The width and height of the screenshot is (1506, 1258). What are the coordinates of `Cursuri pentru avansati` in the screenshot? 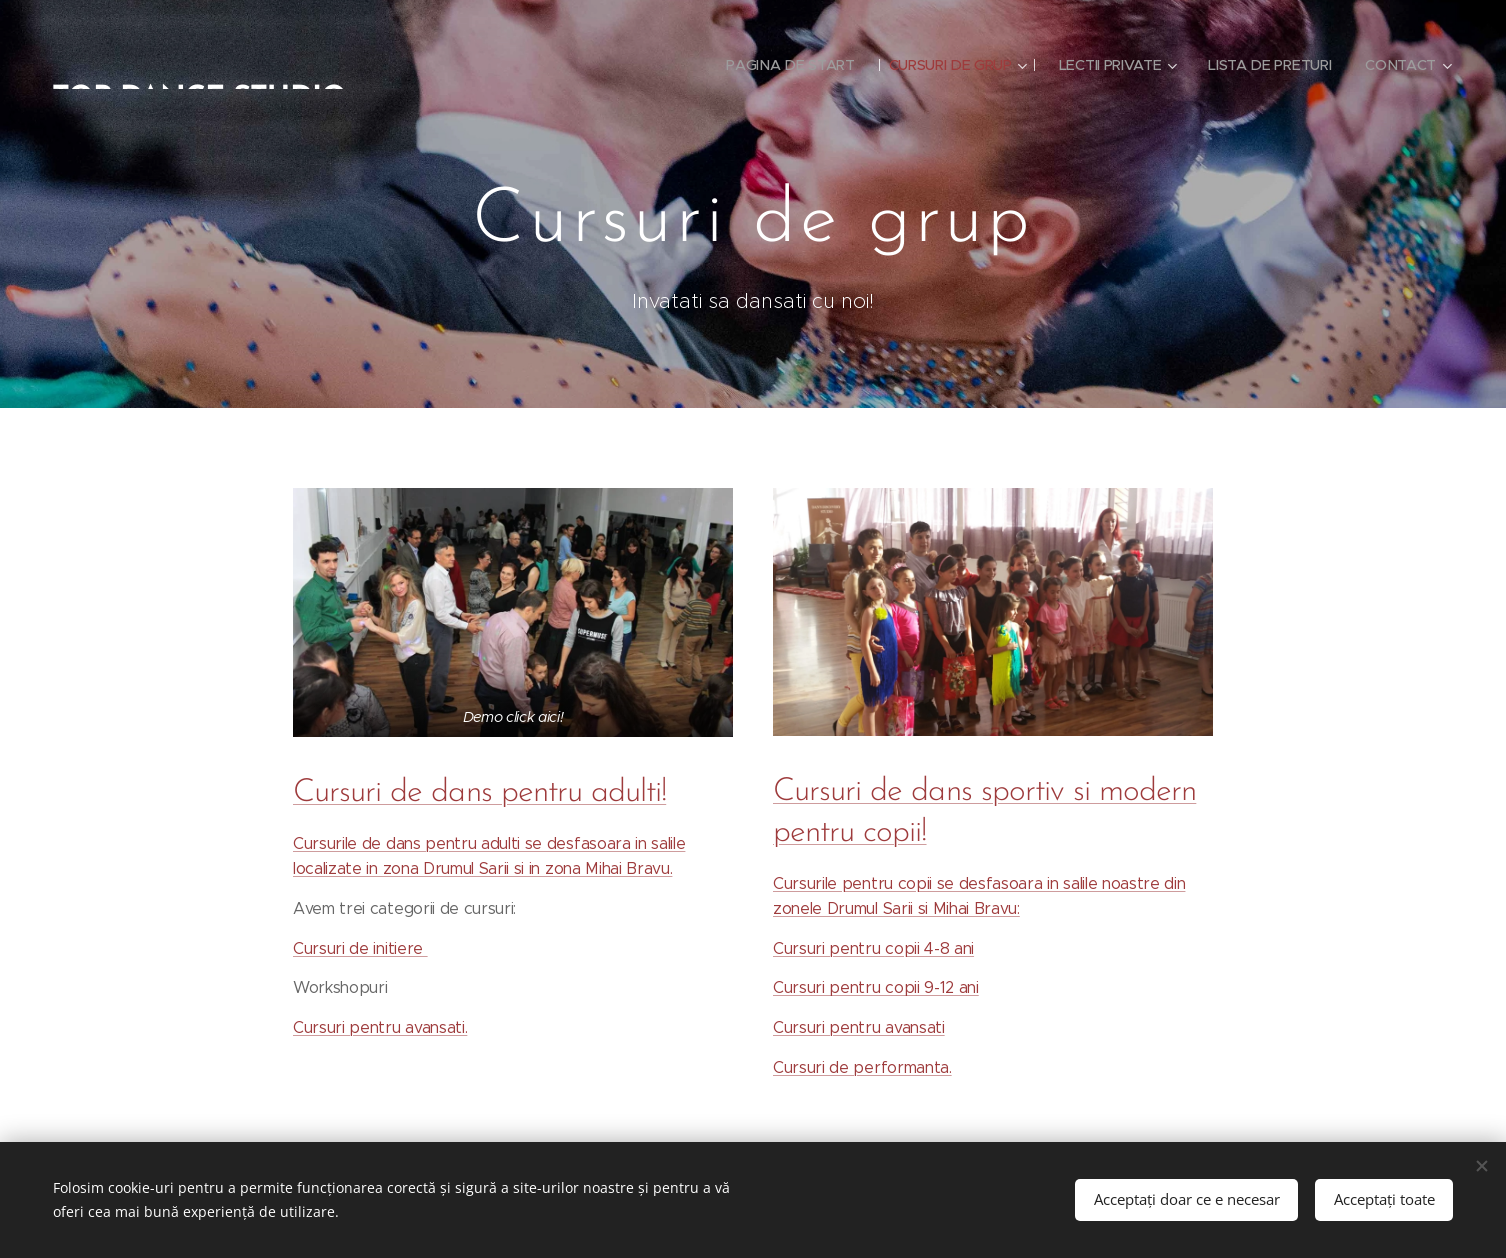 It's located at (859, 1027).